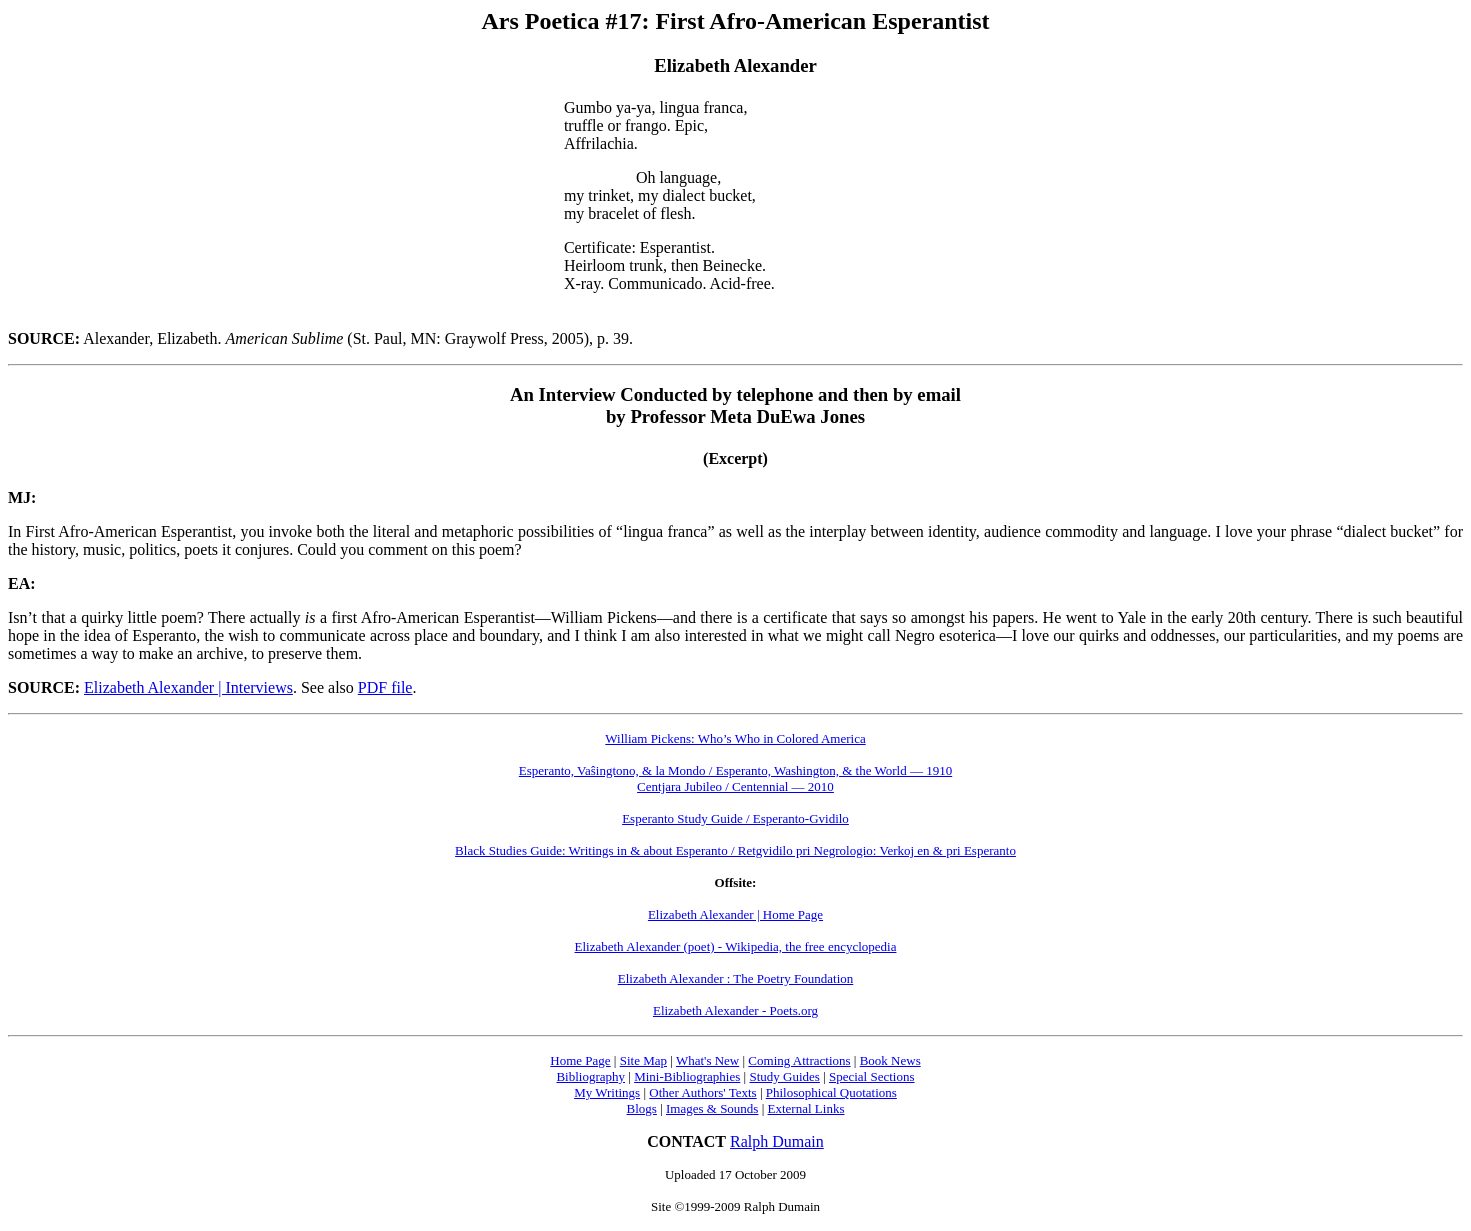 This screenshot has height=1231, width=1471. I want to click on Elizabeth Alexander - Poets.org, so click(735, 1010).